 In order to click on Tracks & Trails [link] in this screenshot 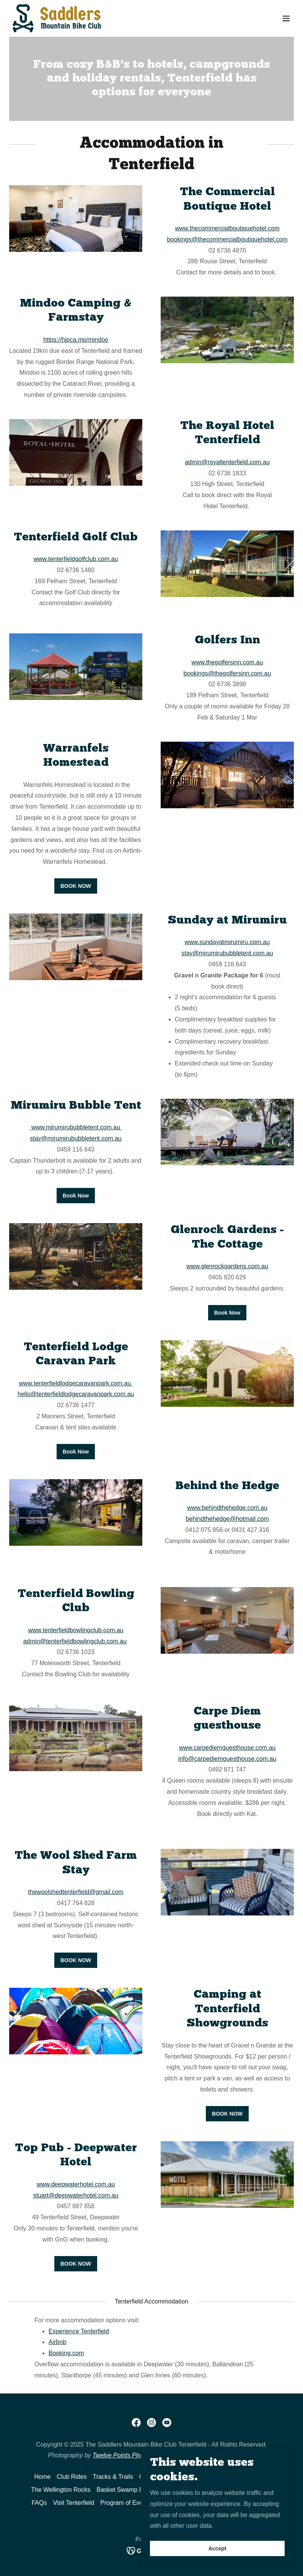, I will do `click(113, 2476)`.